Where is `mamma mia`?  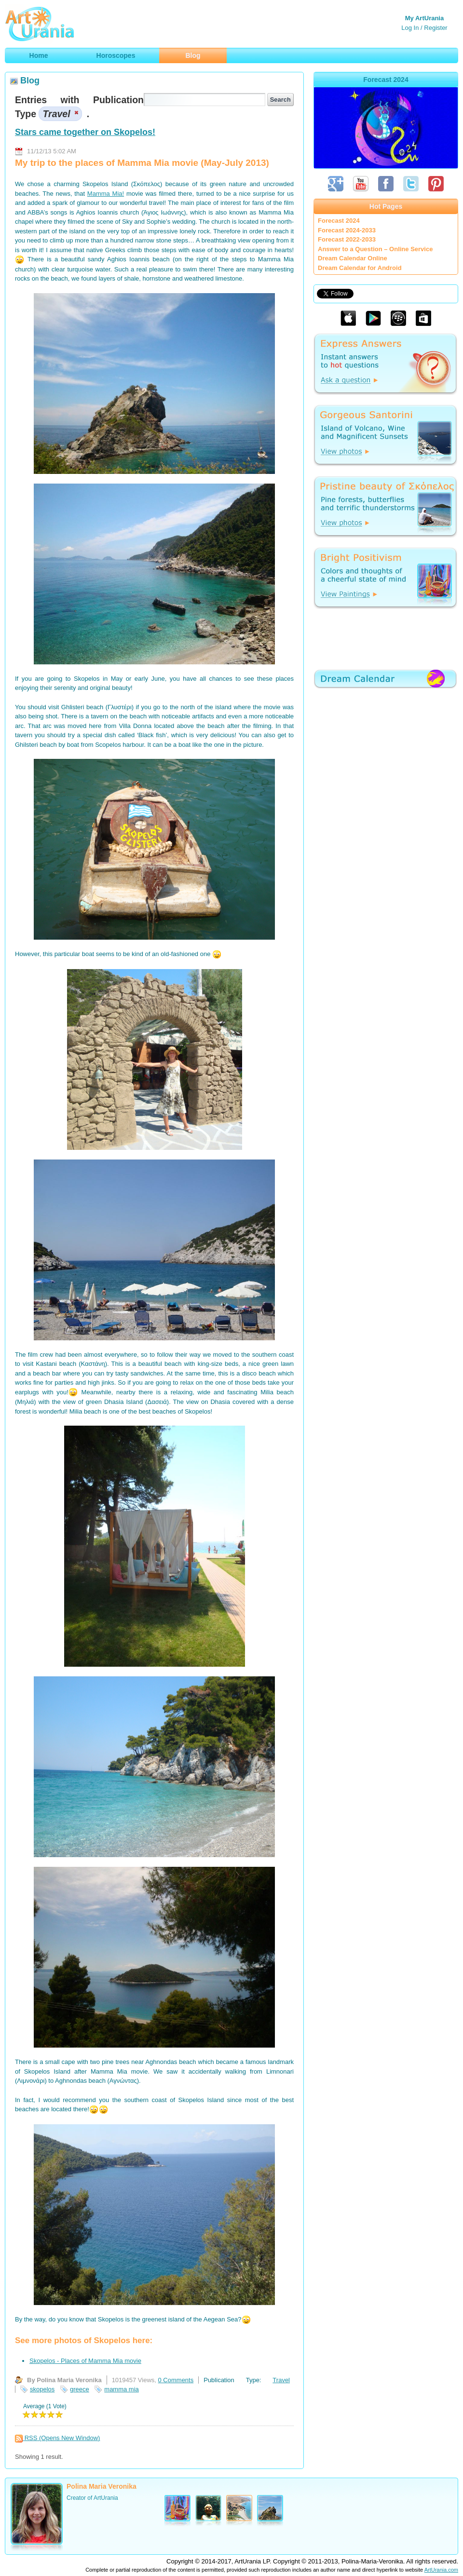
mamma mia is located at coordinates (121, 2389).